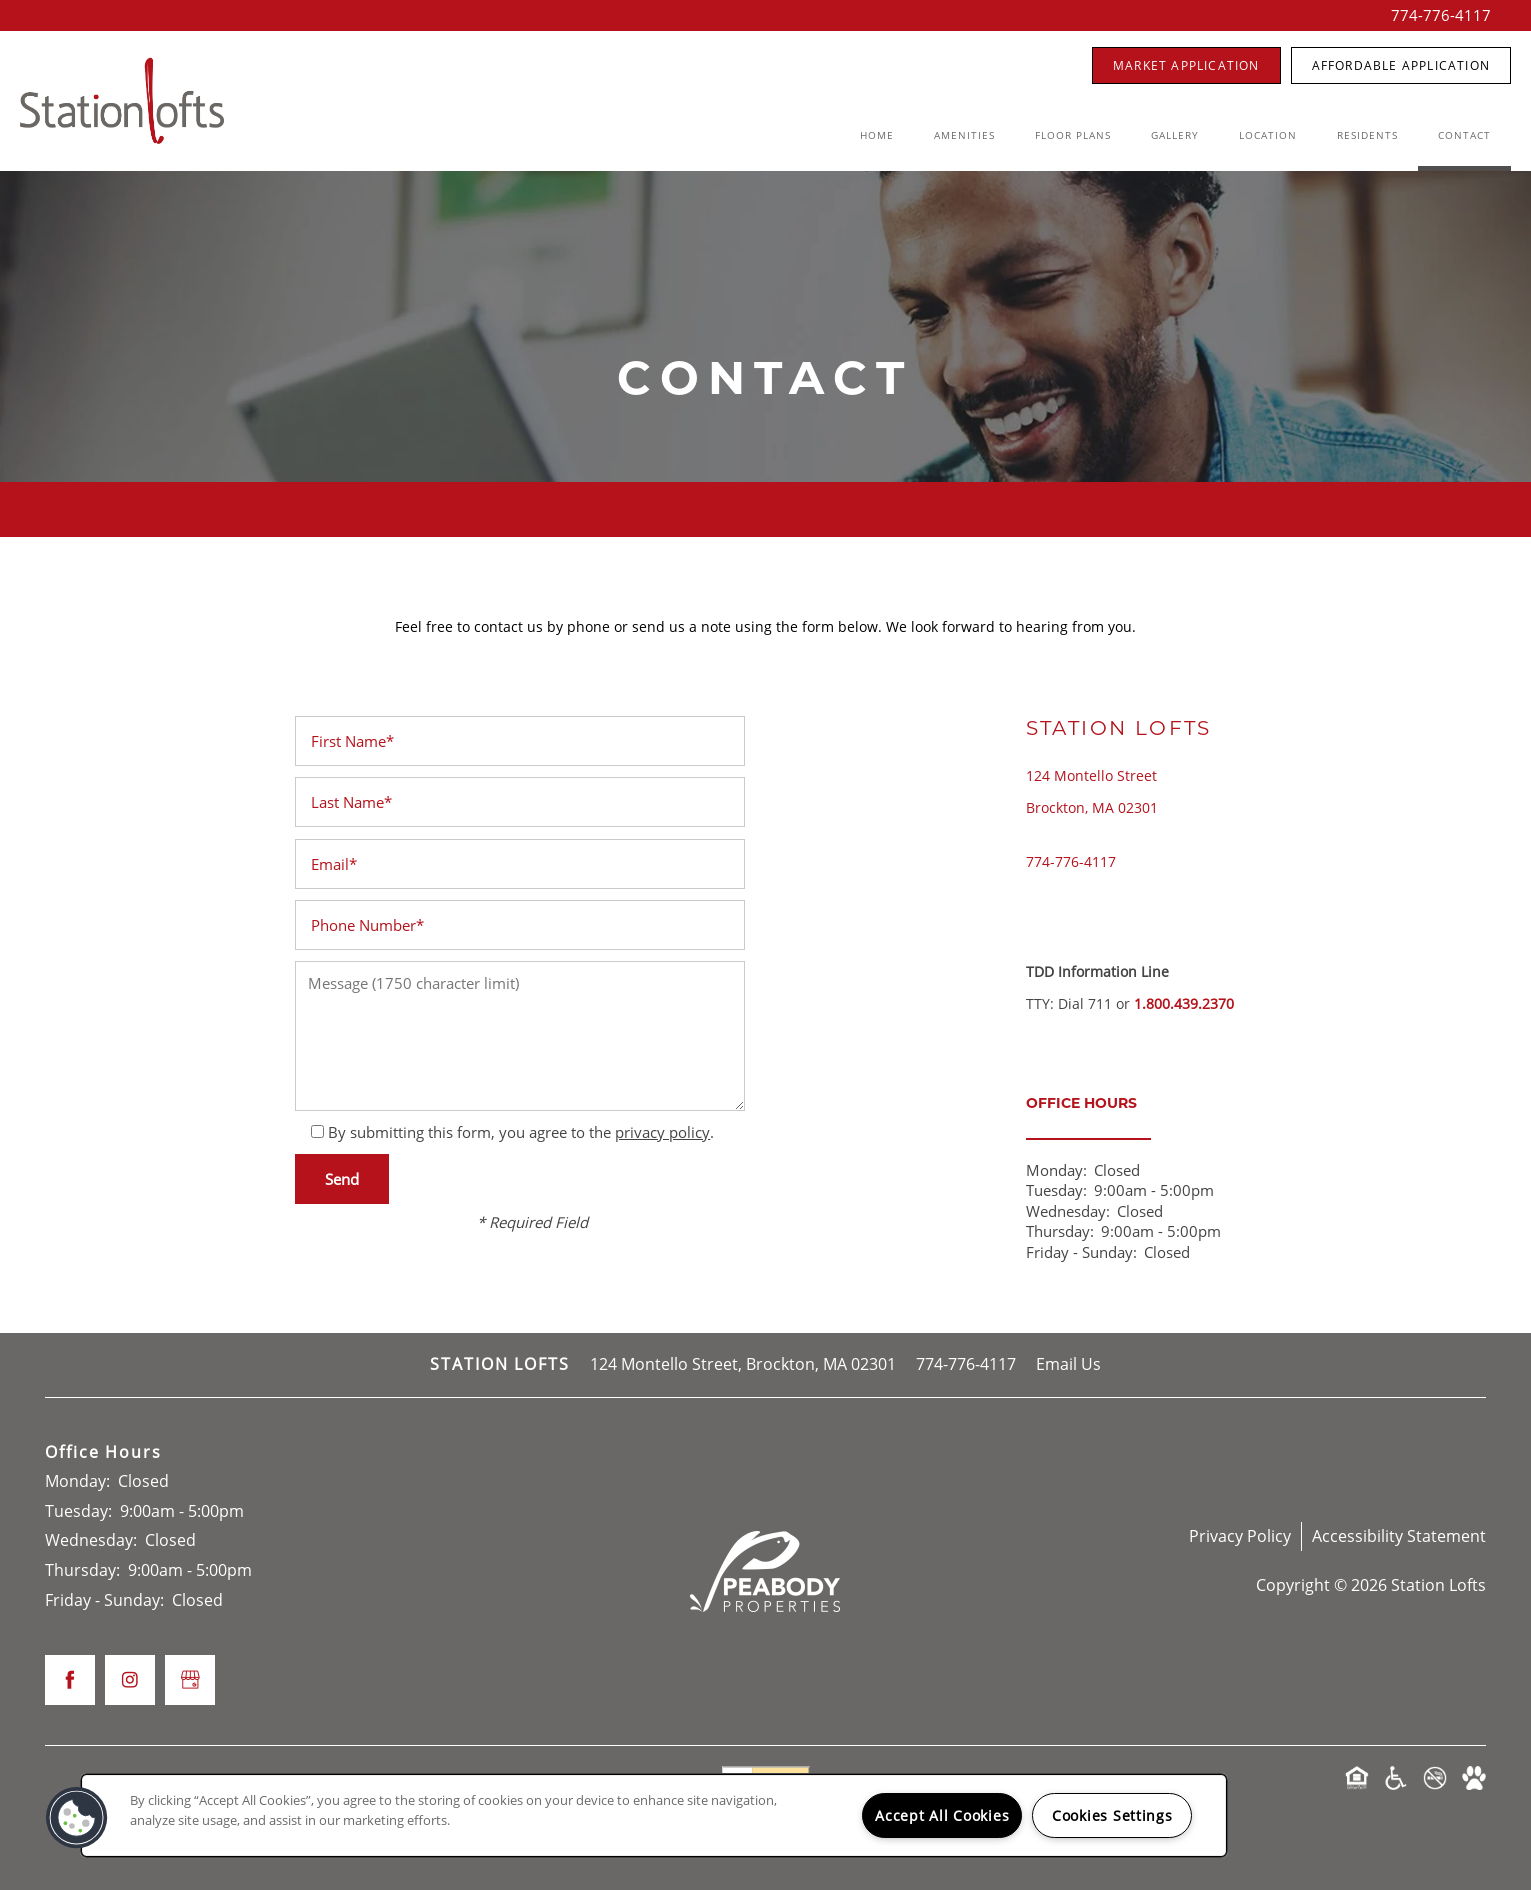  I want to click on Accept All Cookies, so click(942, 1815).